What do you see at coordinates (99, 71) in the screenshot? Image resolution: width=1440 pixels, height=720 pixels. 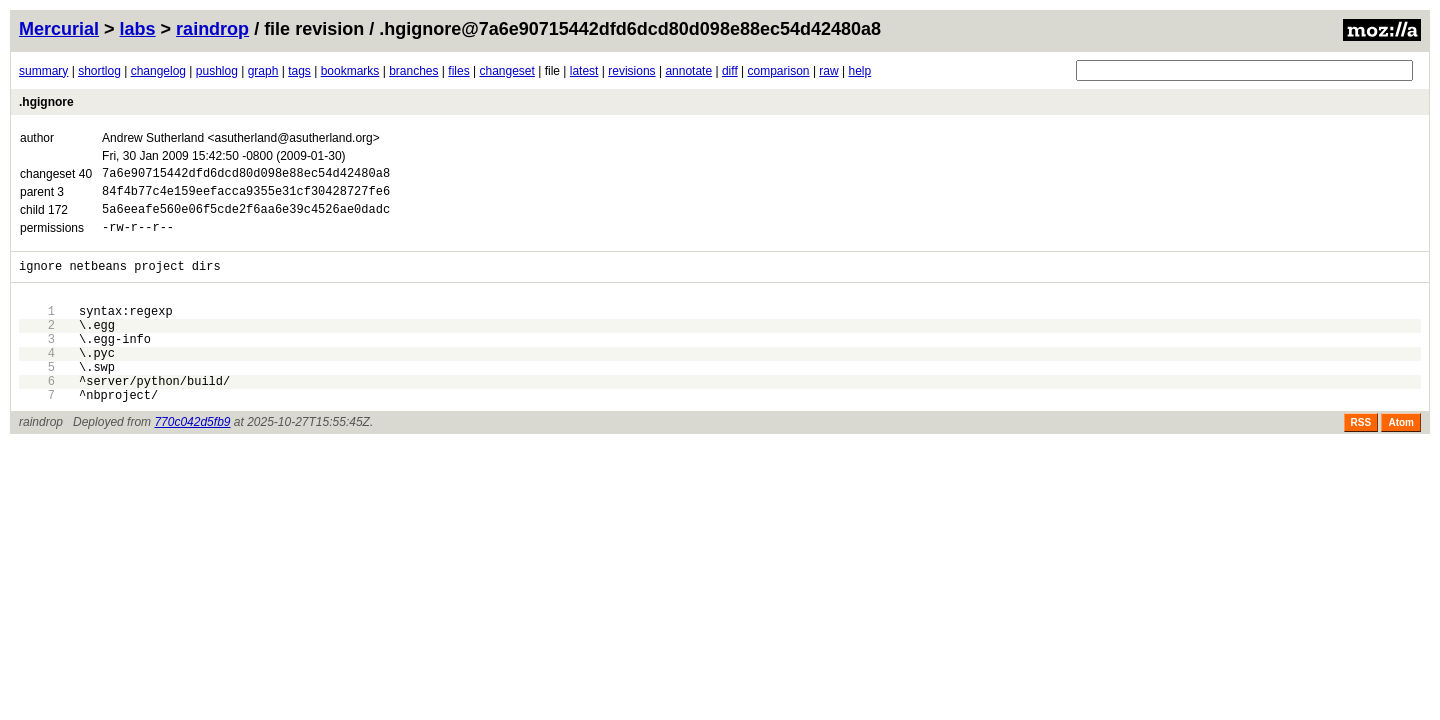 I see `shortlog` at bounding box center [99, 71].